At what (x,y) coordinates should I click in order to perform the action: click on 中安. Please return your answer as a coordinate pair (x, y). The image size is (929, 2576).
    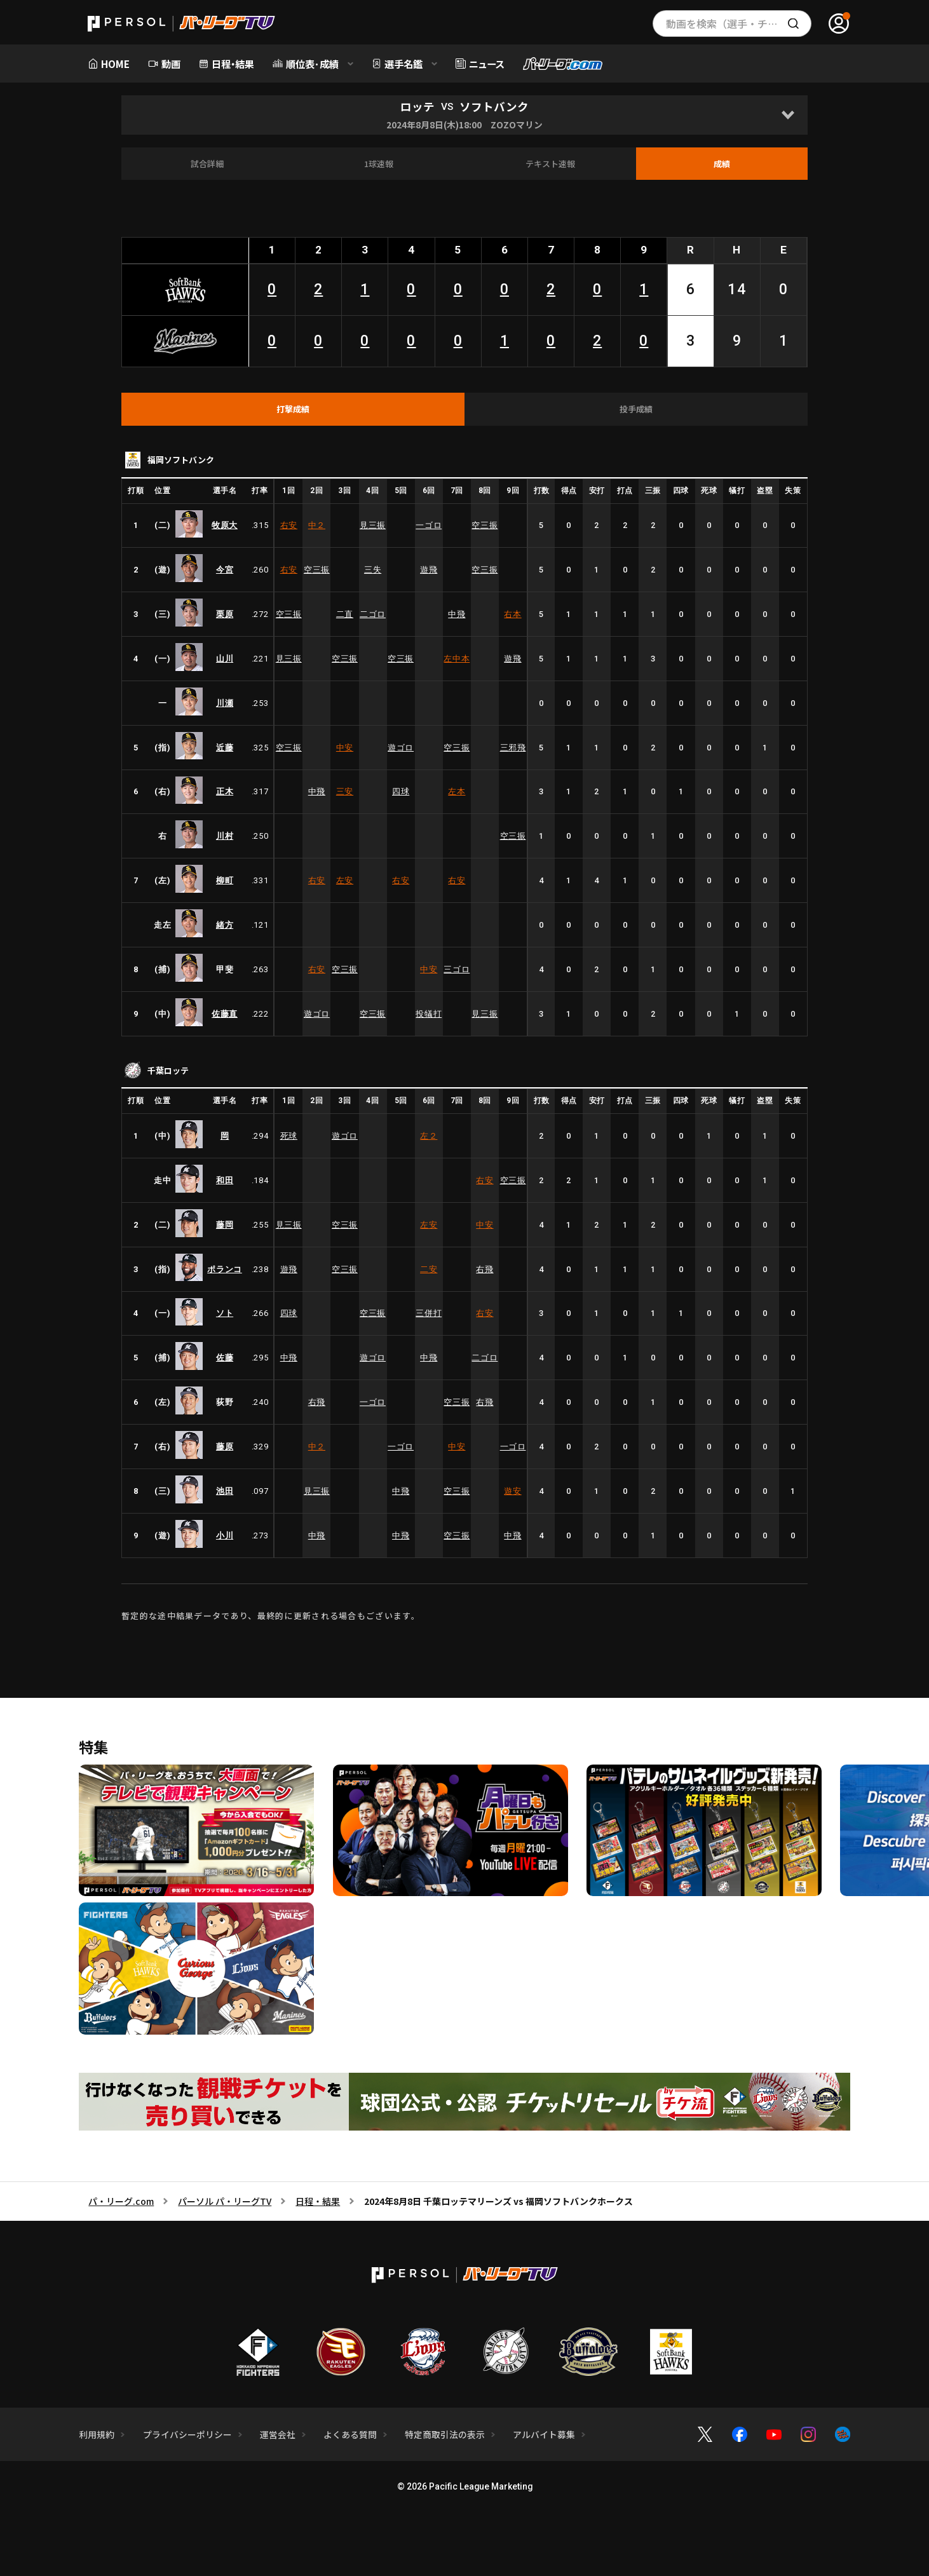
    Looking at the image, I should click on (344, 747).